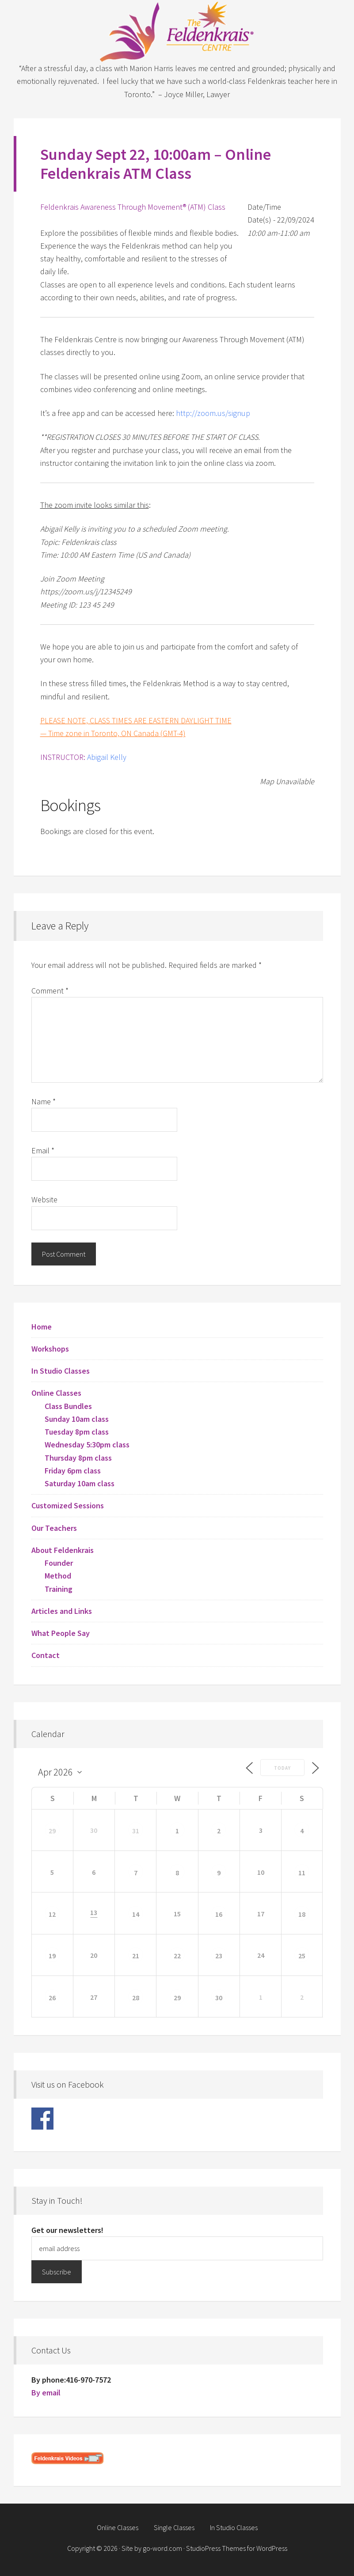 The image size is (354, 2576). I want to click on Website, so click(44, 1199).